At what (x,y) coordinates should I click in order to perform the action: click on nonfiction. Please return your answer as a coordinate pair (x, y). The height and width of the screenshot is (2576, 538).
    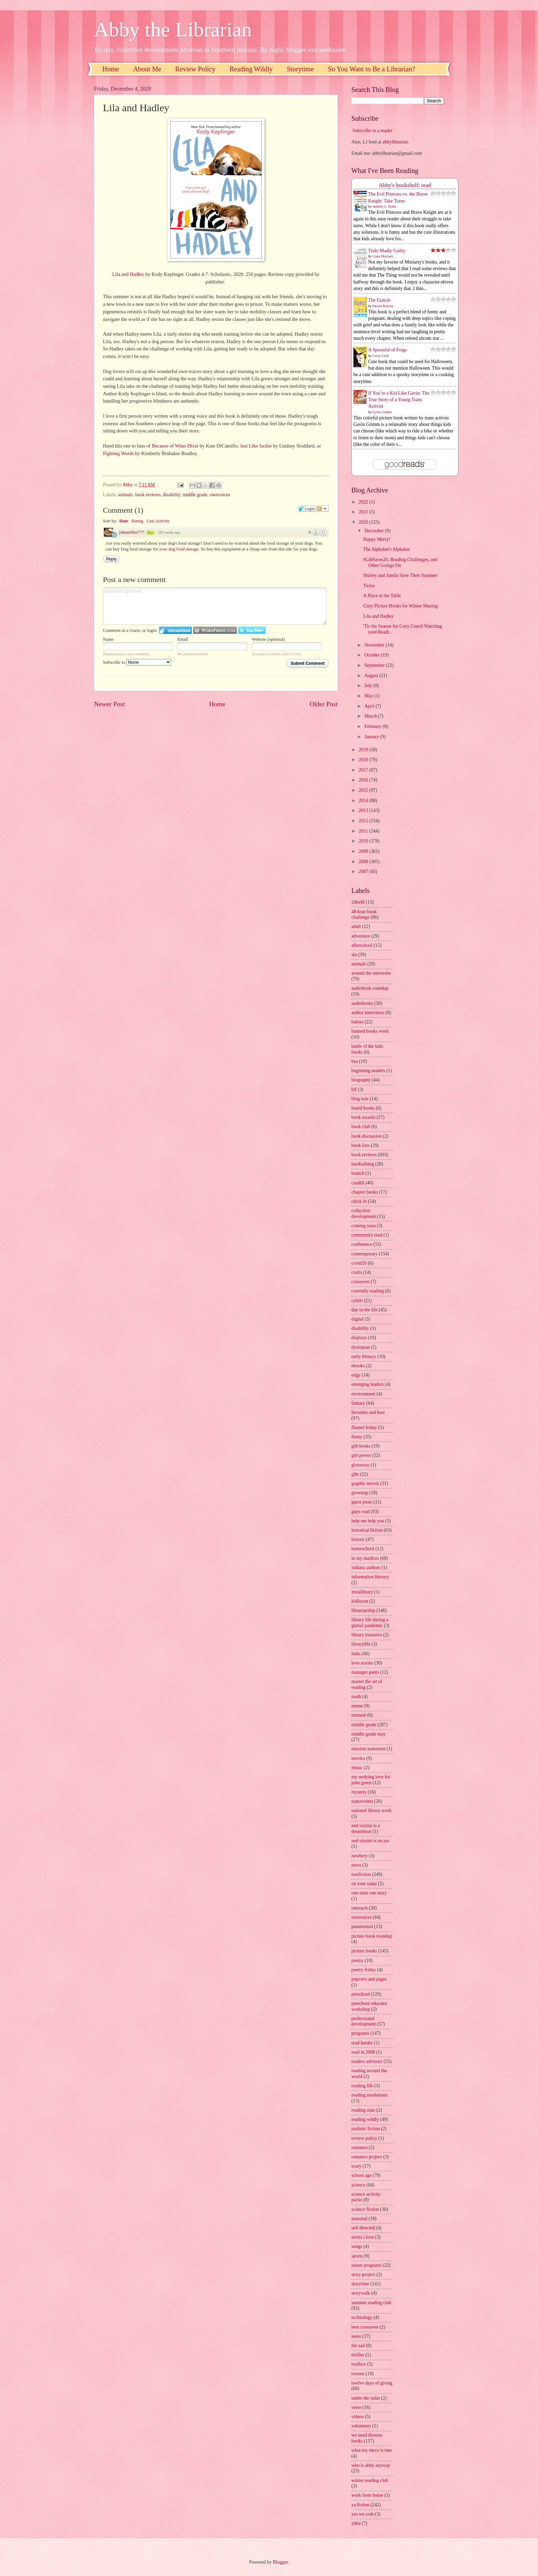
    Looking at the image, I should click on (361, 1874).